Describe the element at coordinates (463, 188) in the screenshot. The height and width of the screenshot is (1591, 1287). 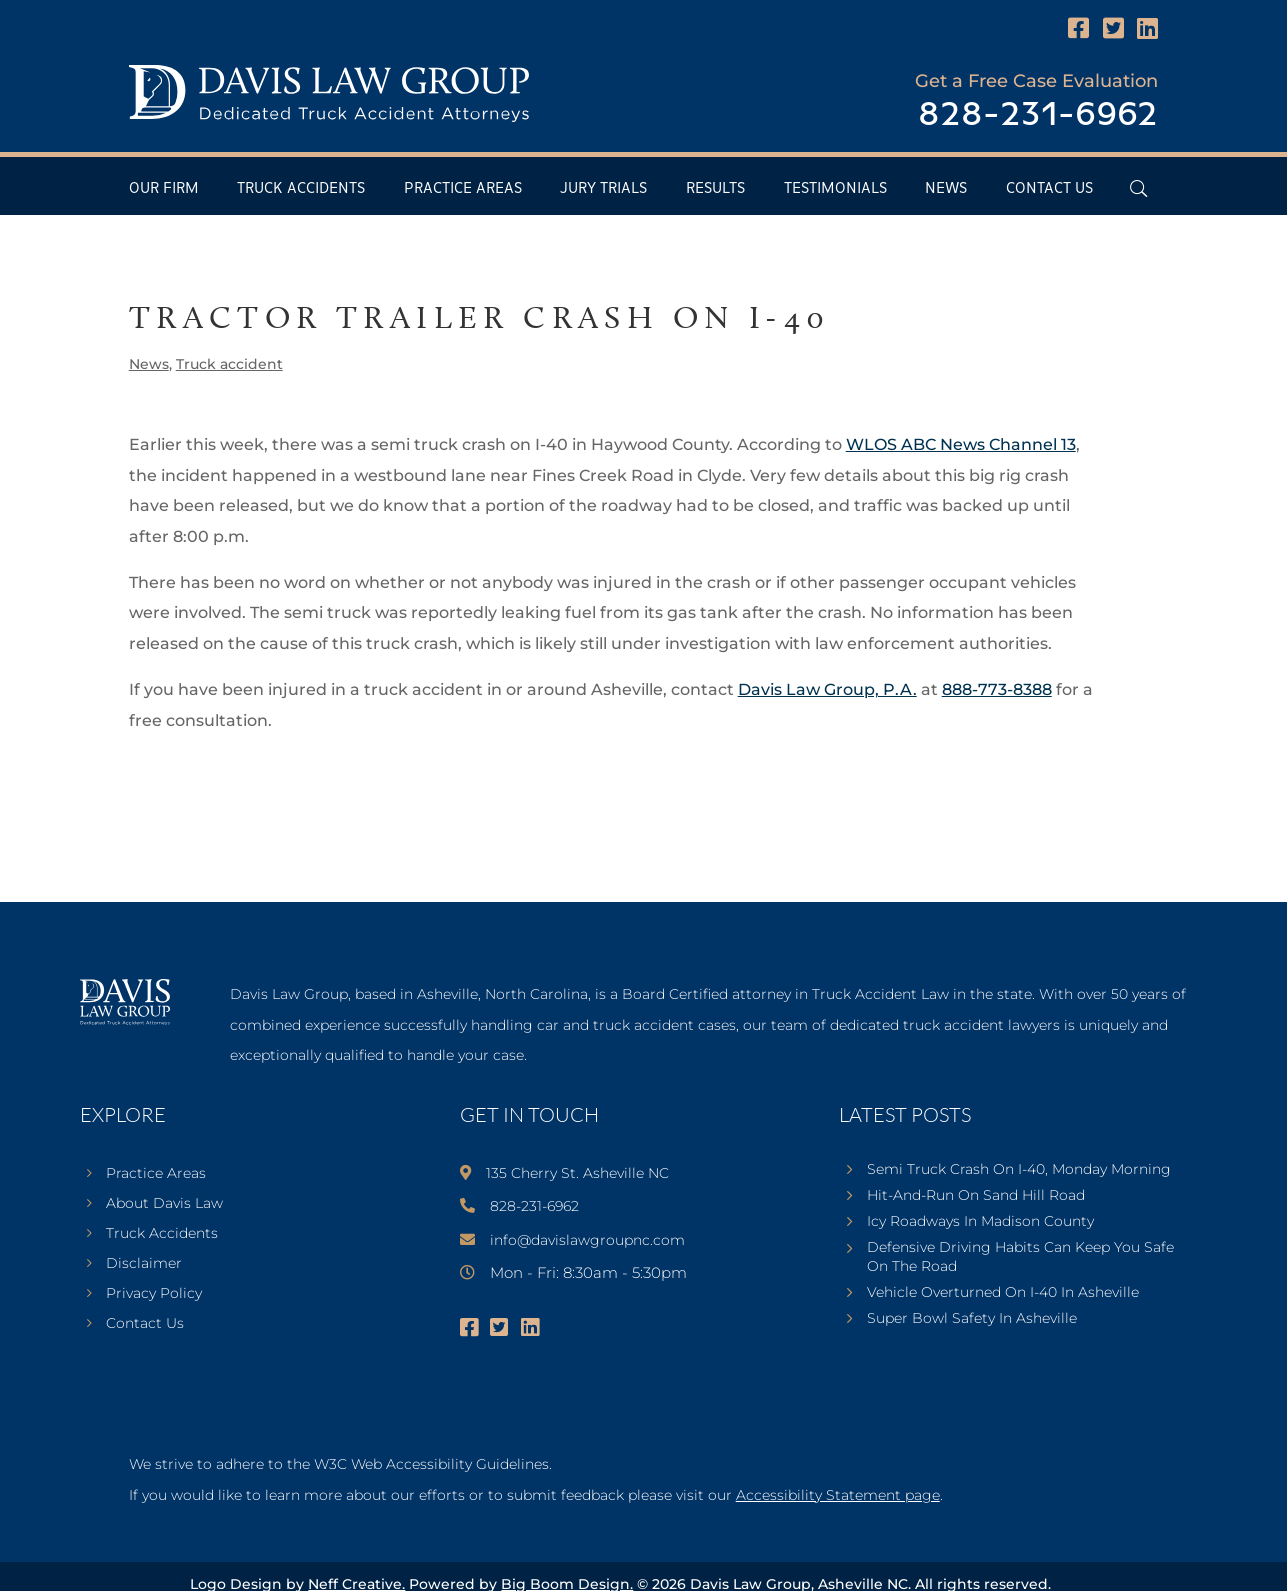
I see `Practice Areas` at that location.